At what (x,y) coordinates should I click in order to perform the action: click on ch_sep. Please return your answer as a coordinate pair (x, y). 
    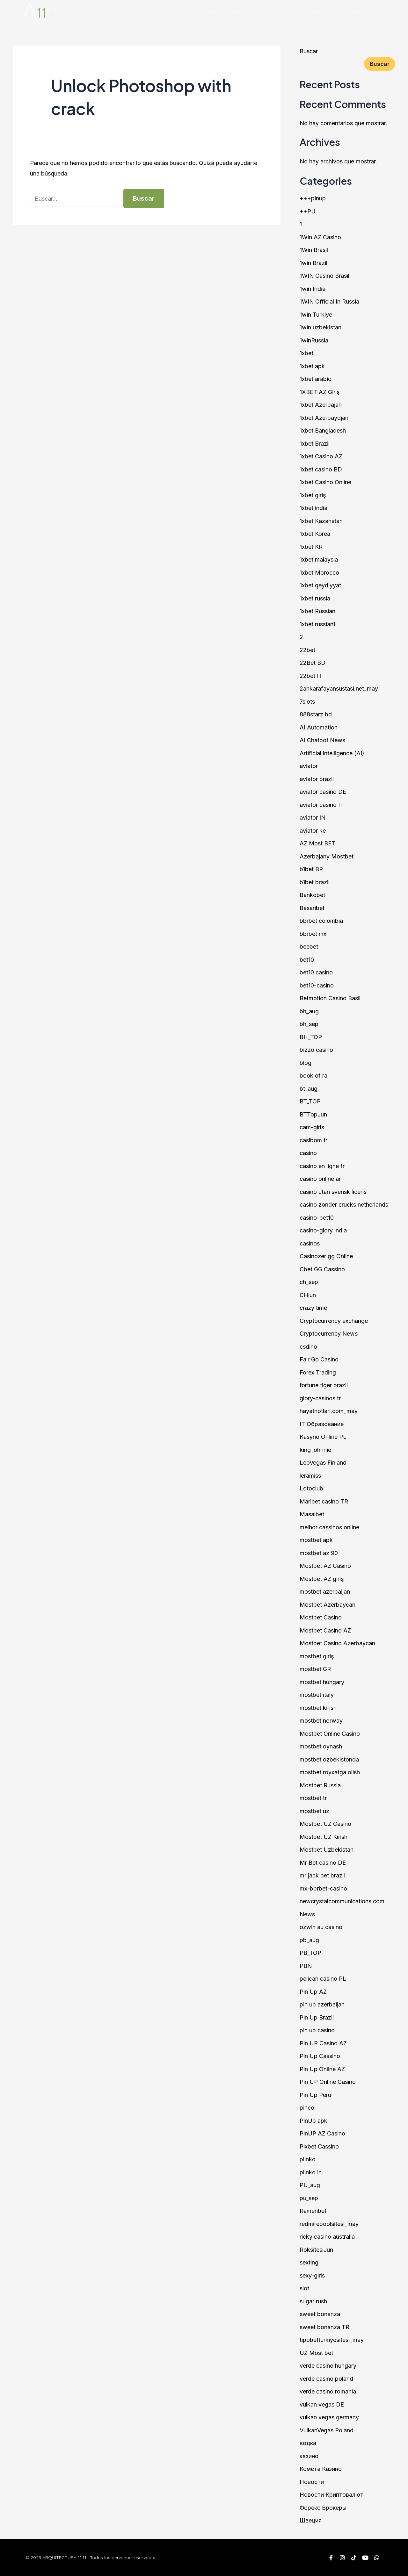
    Looking at the image, I should click on (309, 1282).